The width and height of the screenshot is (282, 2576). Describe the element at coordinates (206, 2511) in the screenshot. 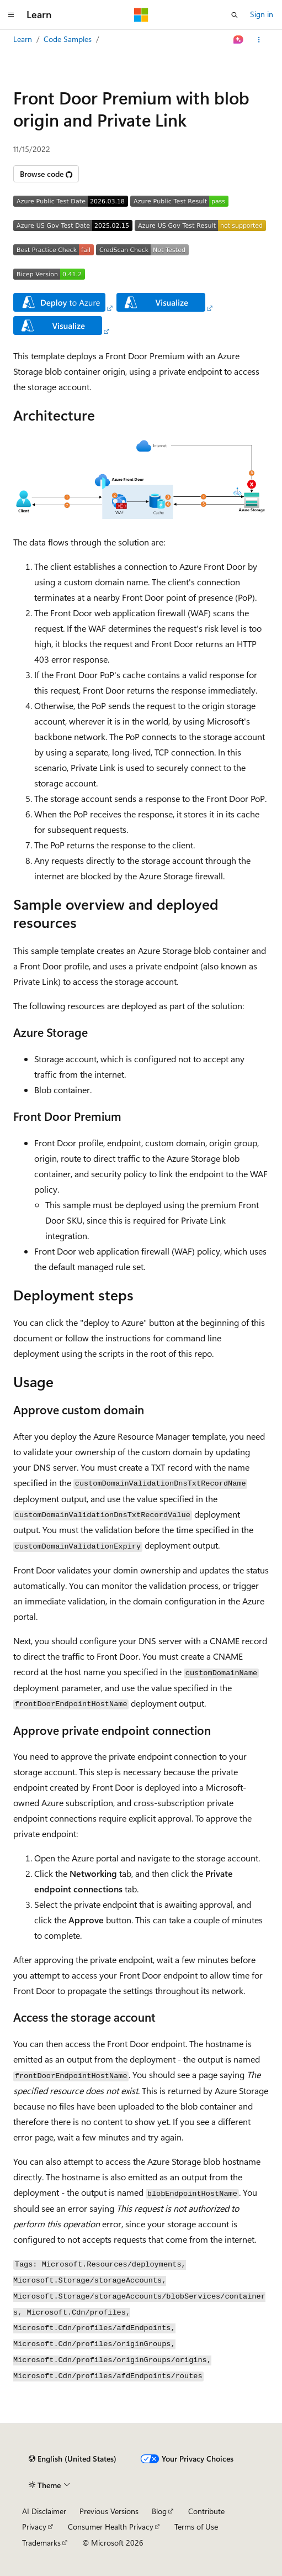

I see `Contribute` at that location.